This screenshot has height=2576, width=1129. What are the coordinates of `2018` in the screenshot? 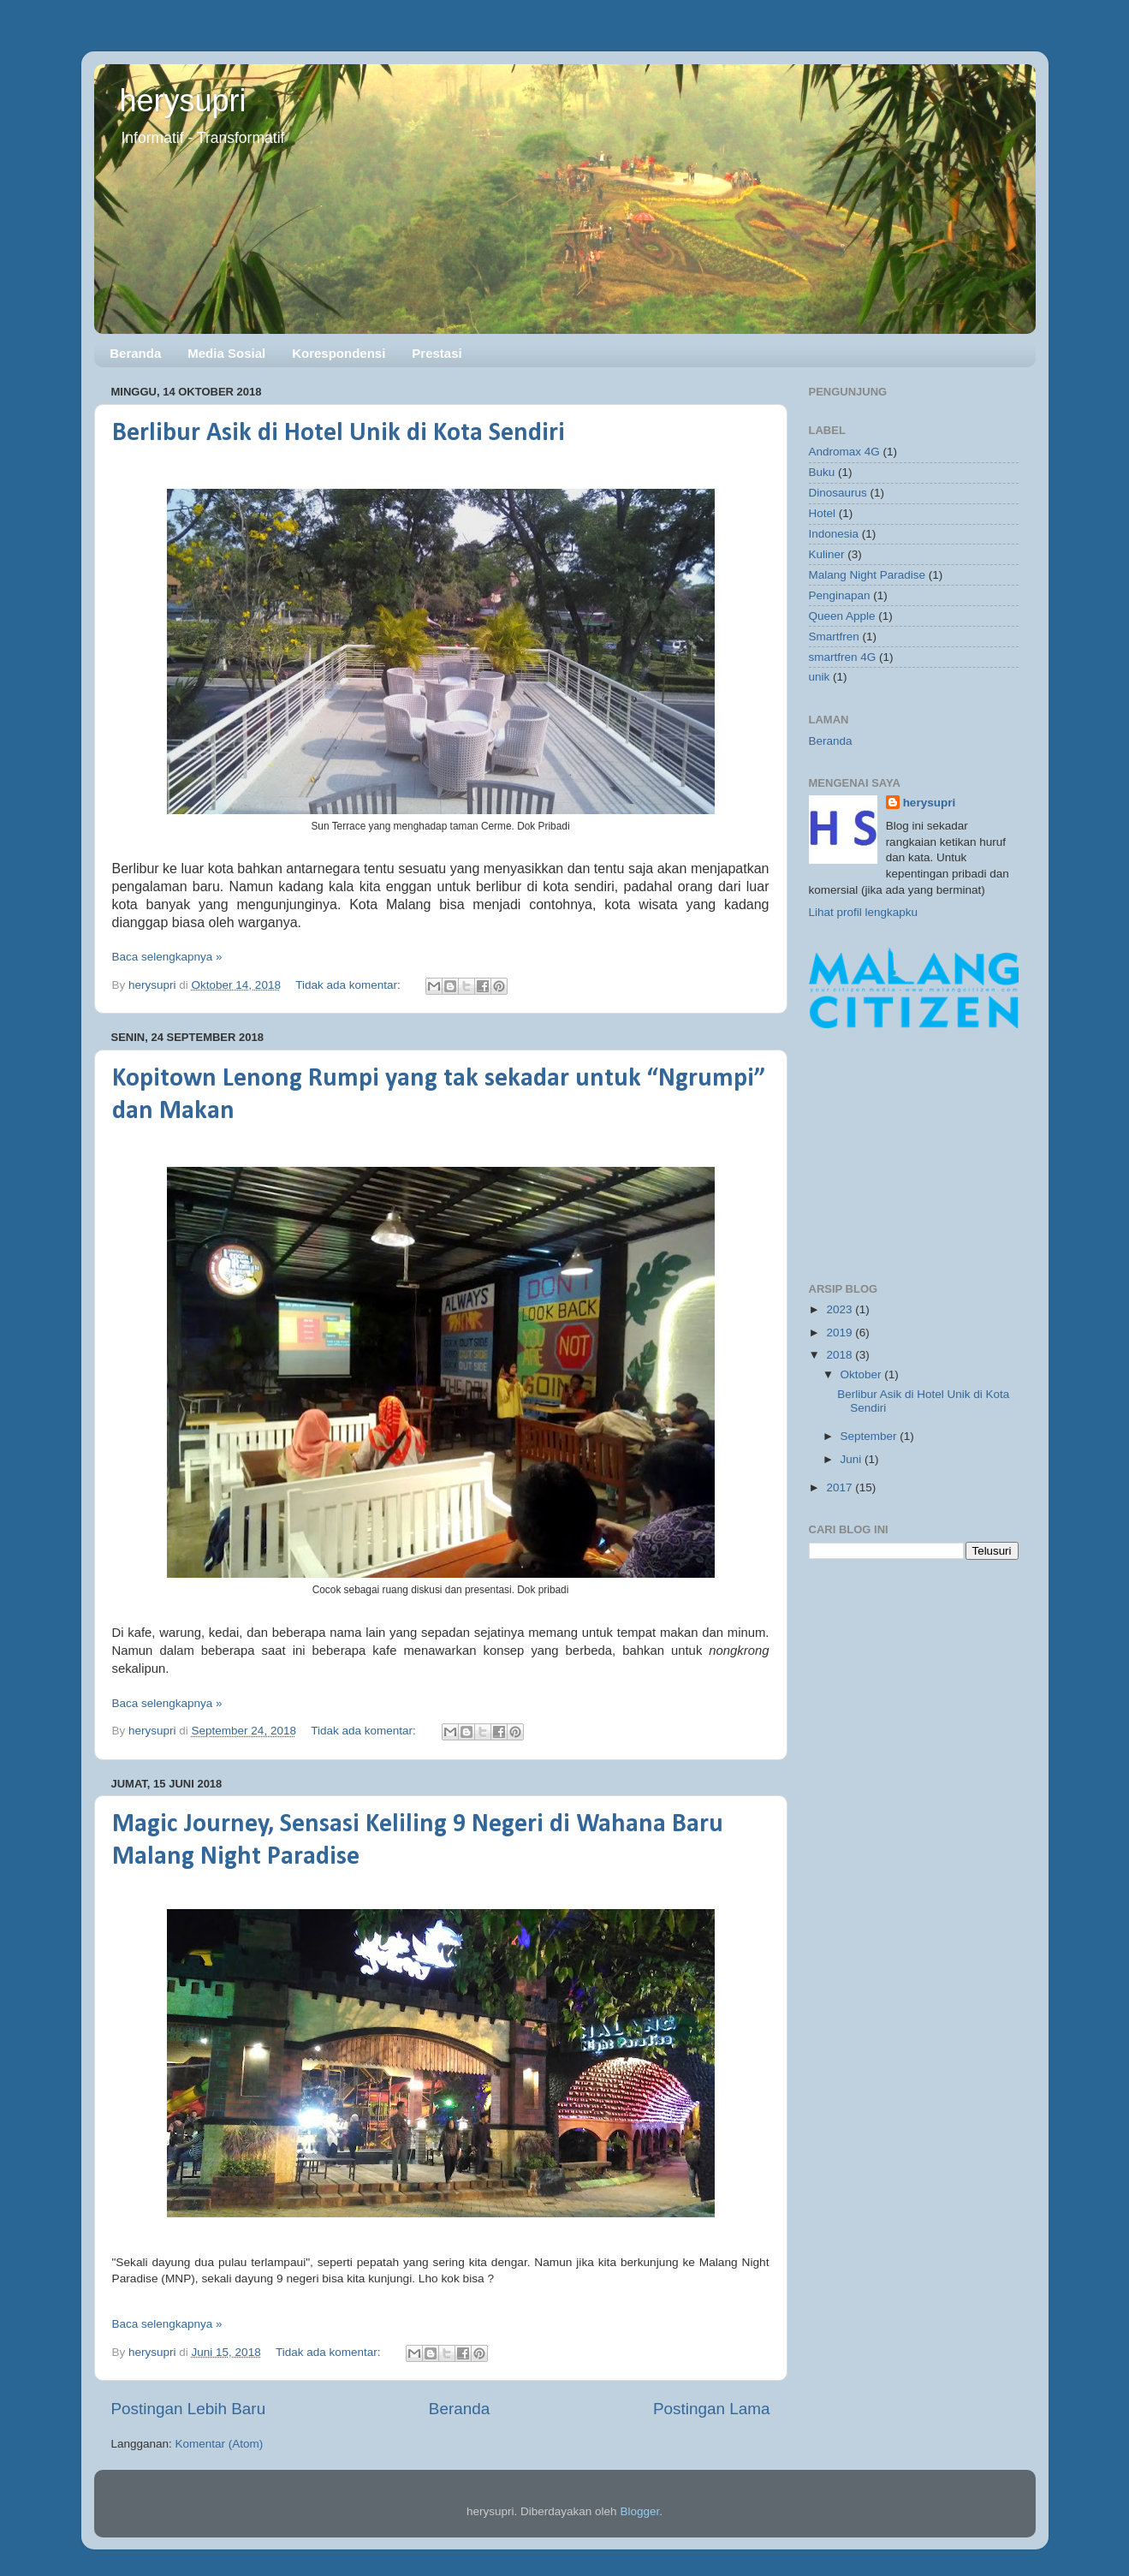 It's located at (840, 1354).